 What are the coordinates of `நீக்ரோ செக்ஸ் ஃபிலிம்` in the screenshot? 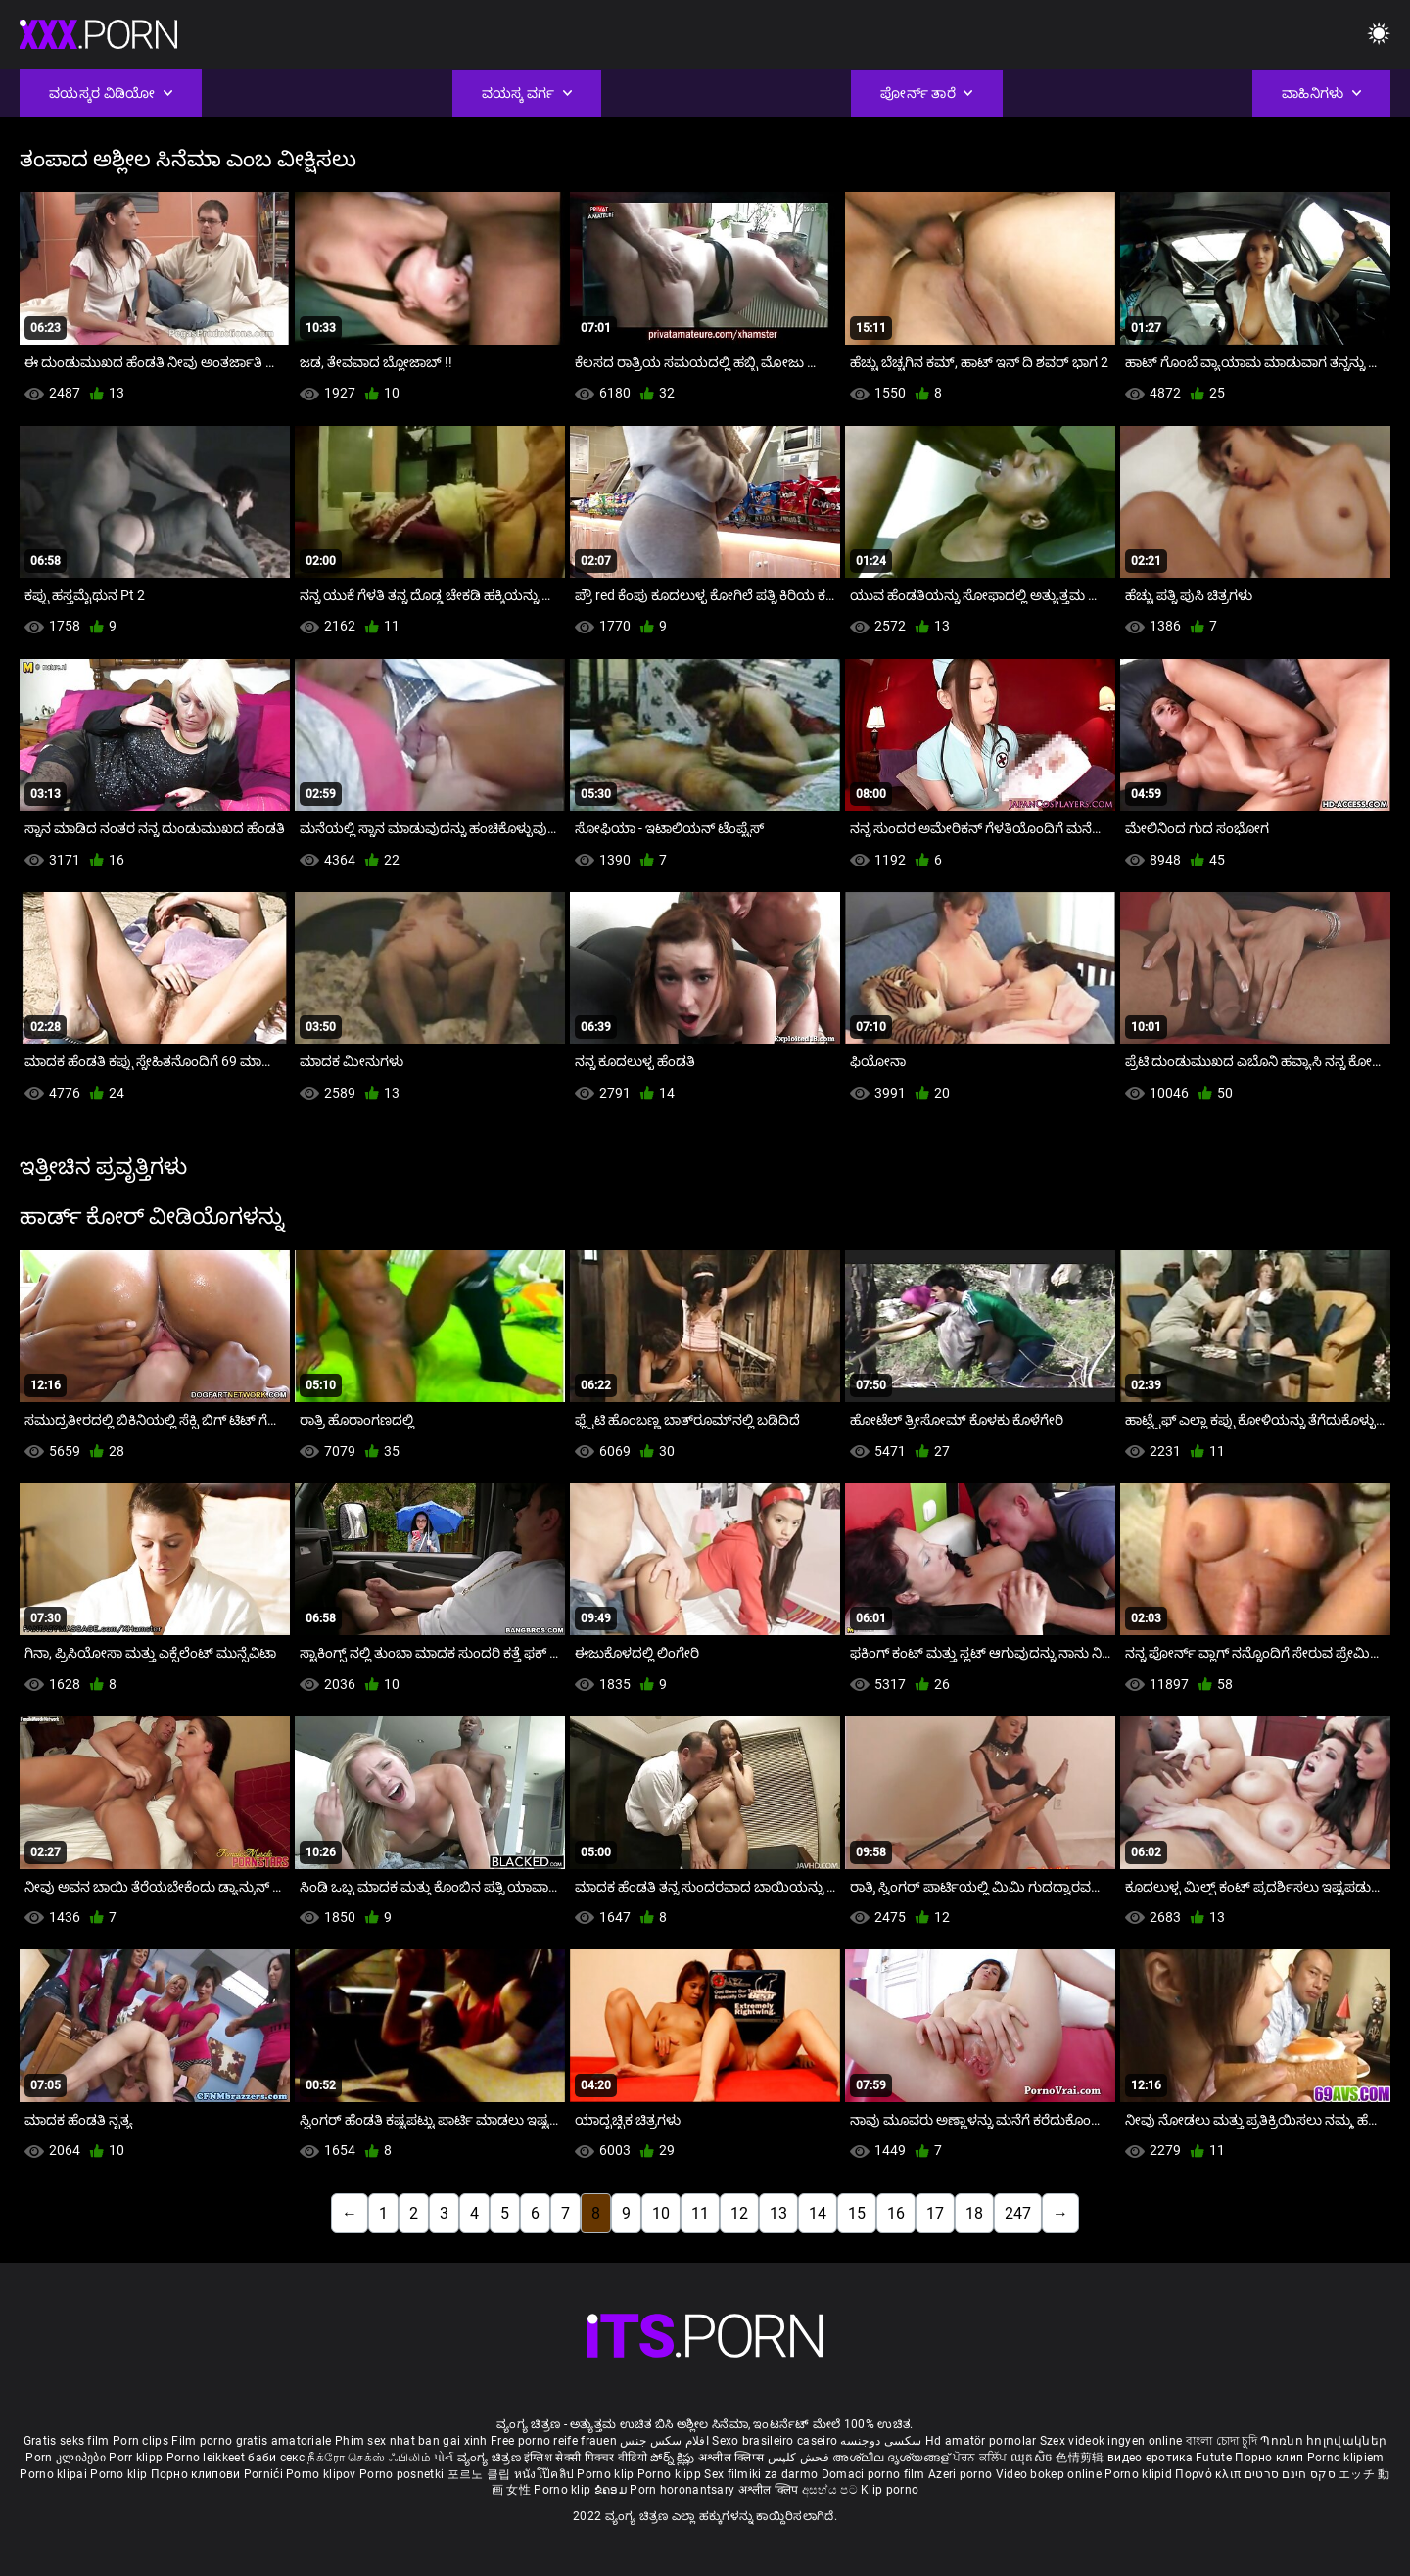 It's located at (369, 2457).